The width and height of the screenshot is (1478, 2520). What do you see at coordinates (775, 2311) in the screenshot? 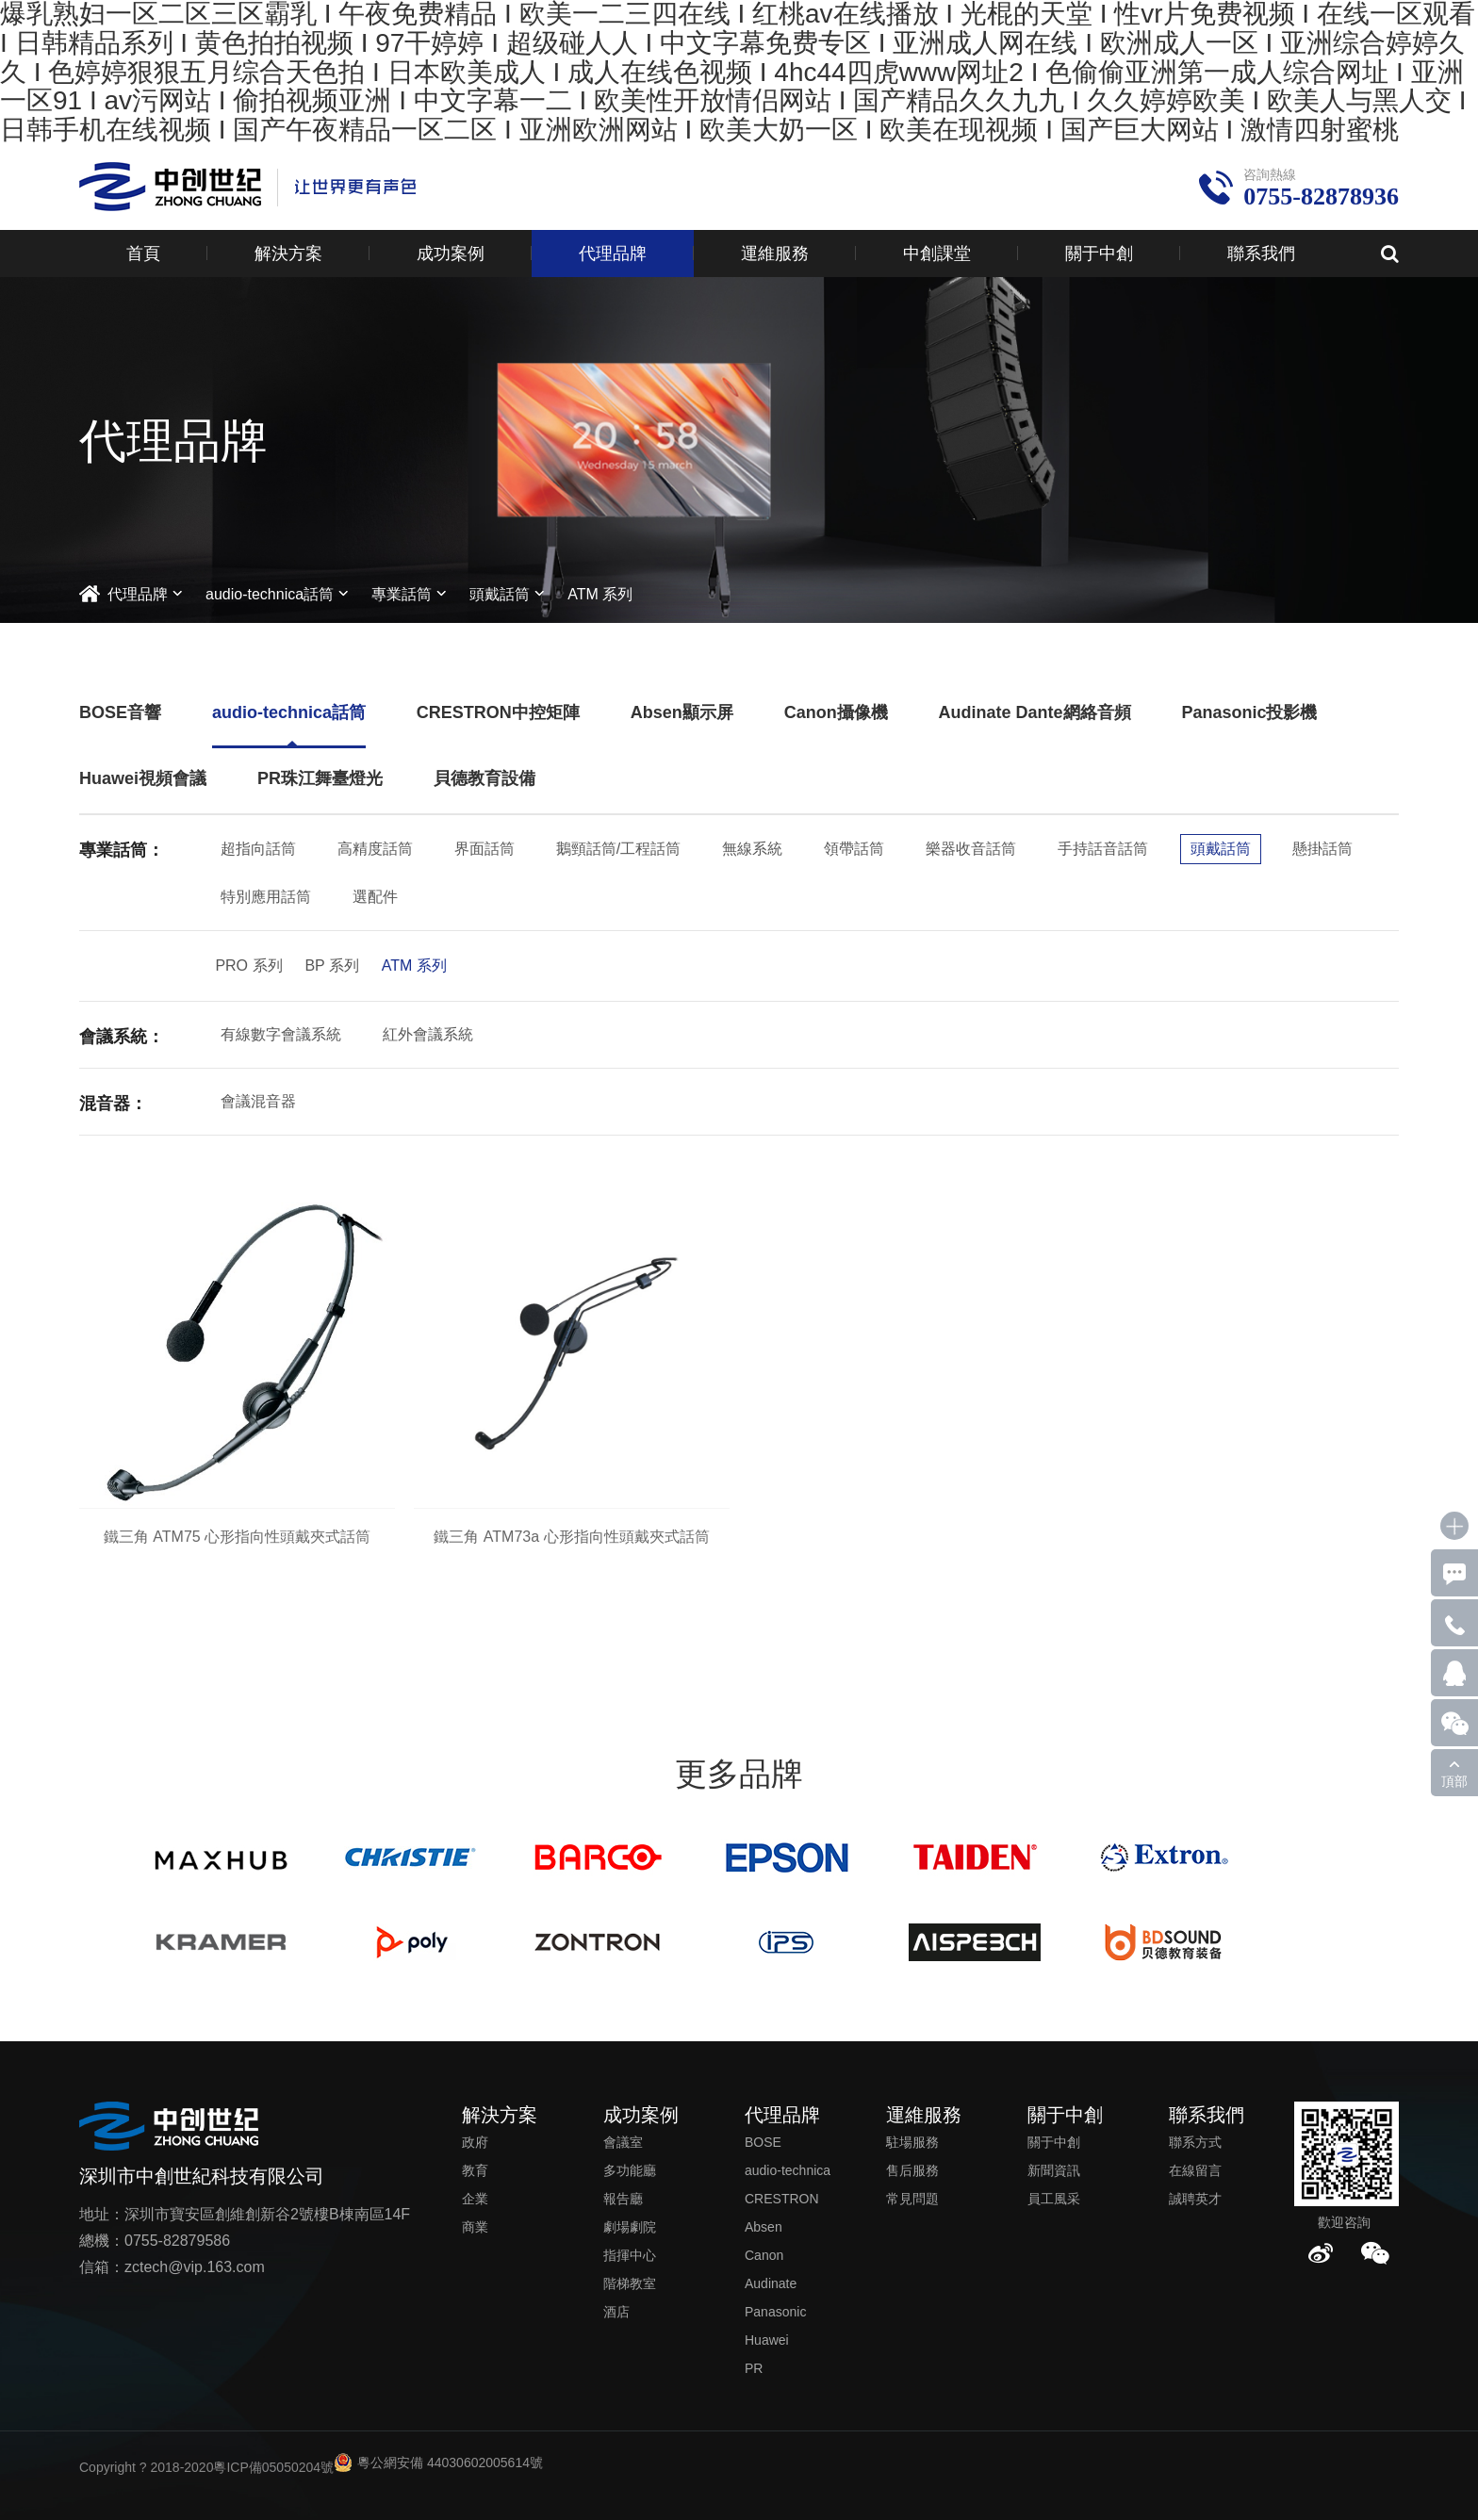
I see `Panasonic` at bounding box center [775, 2311].